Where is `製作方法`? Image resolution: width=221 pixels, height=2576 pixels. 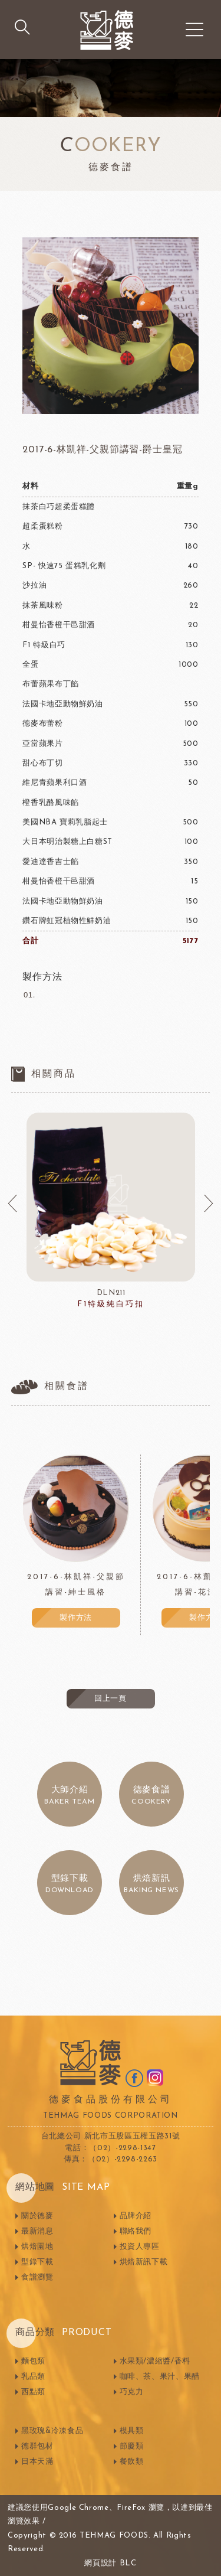
製作方法 is located at coordinates (76, 1618).